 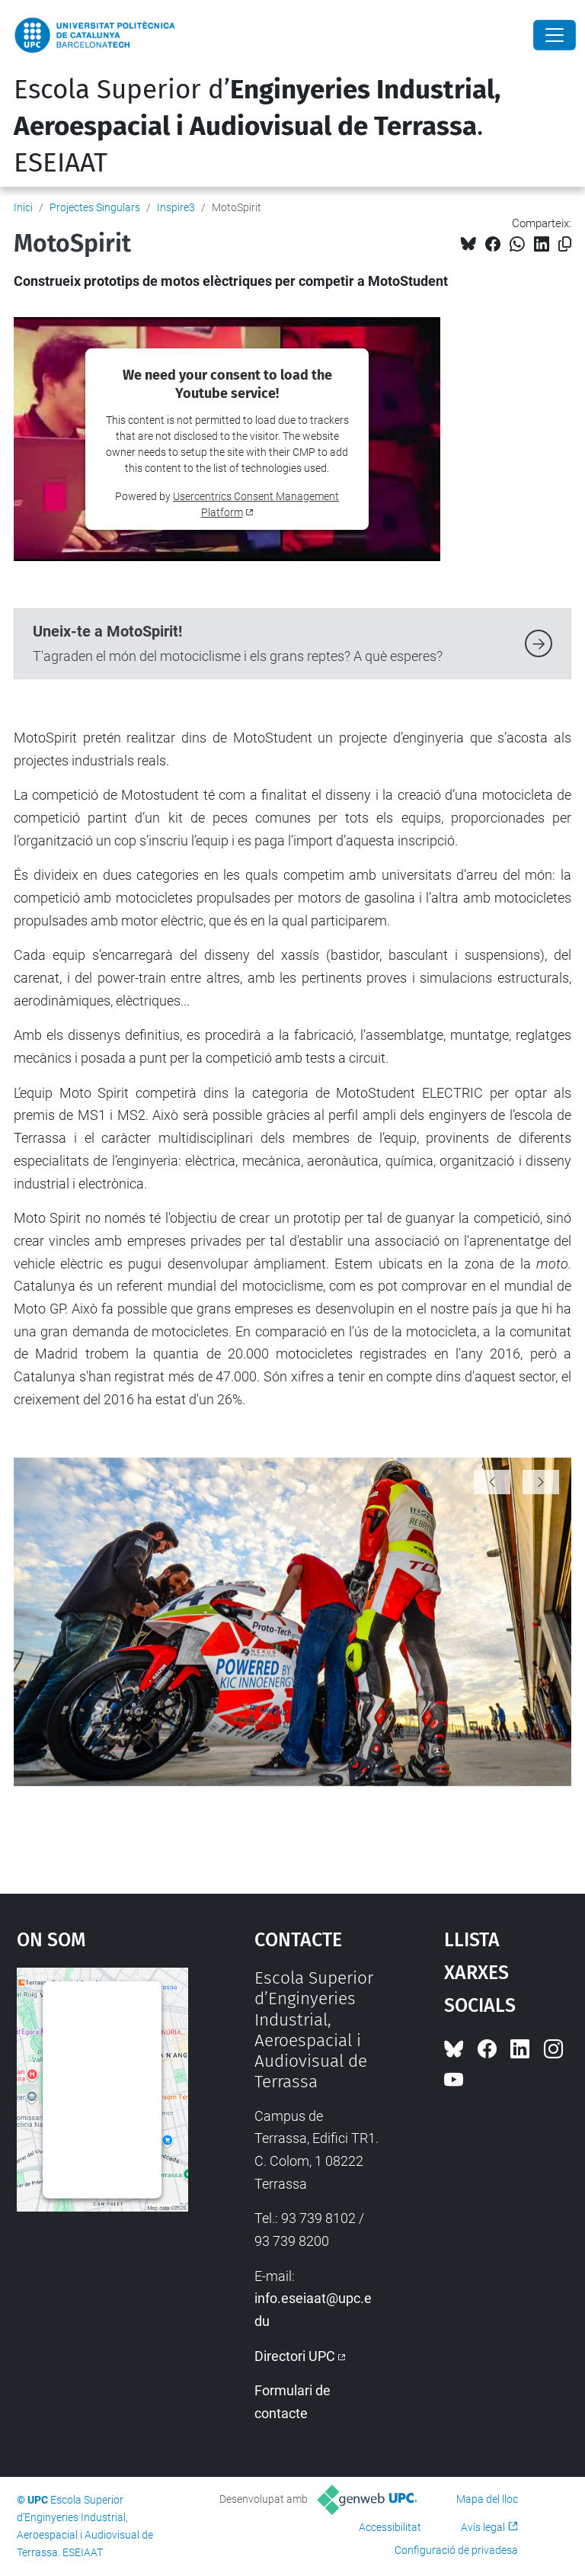 What do you see at coordinates (23, 207) in the screenshot?
I see `Inici` at bounding box center [23, 207].